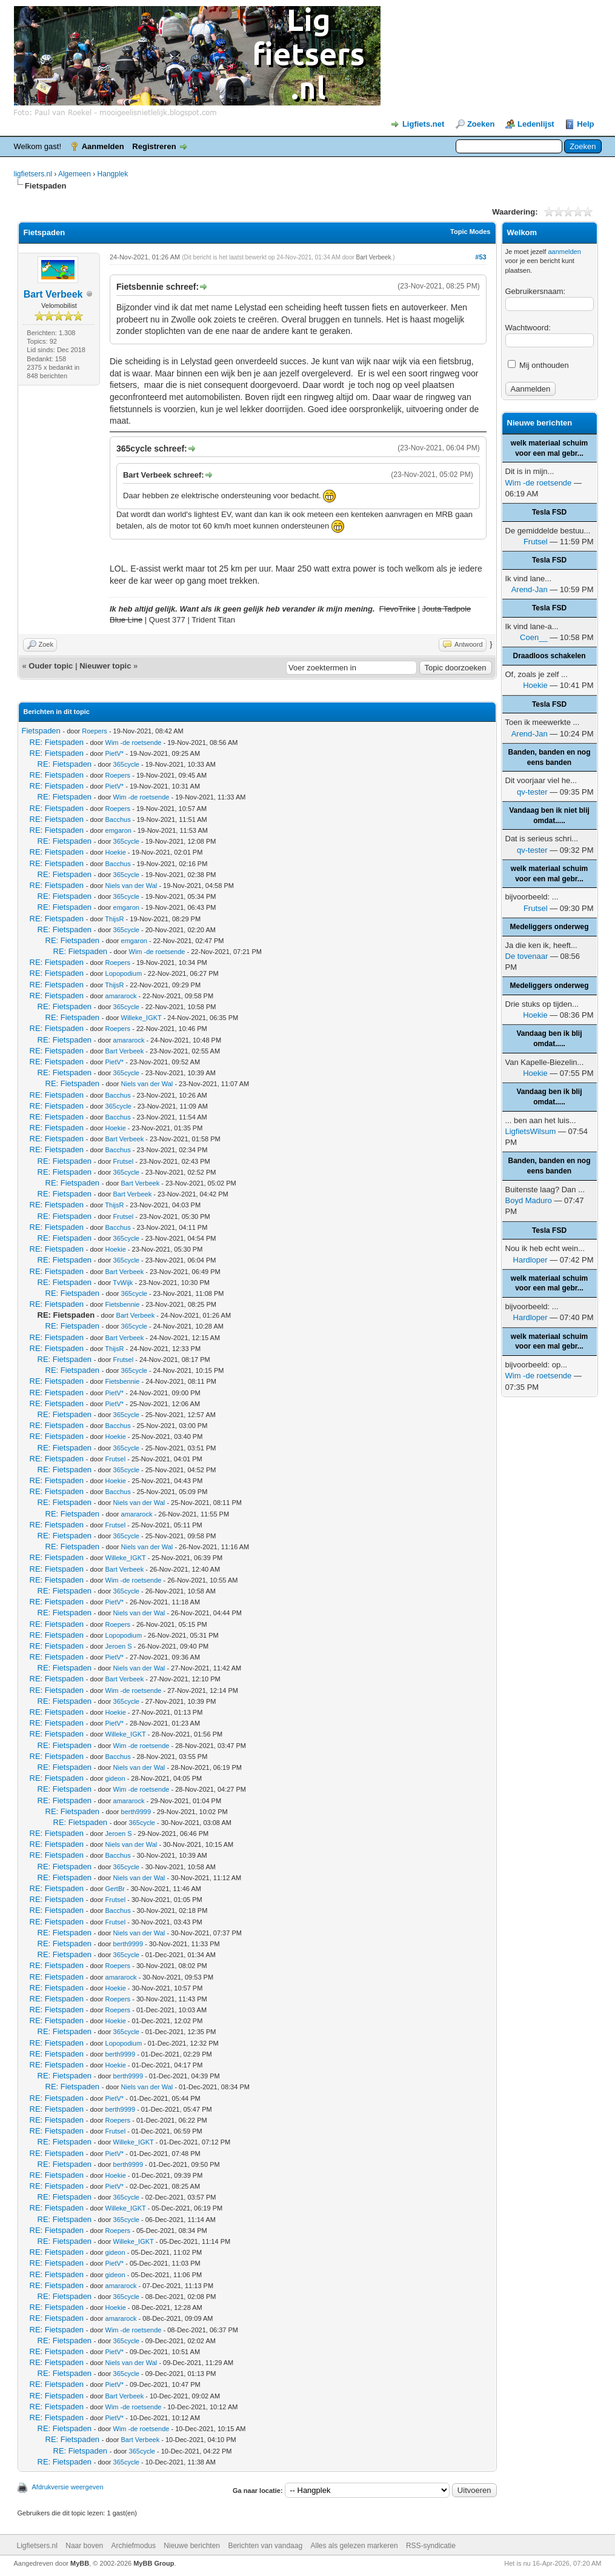 This screenshot has width=615, height=2576. Describe the element at coordinates (431, 2545) in the screenshot. I see `RSS-syndicatie` at that location.